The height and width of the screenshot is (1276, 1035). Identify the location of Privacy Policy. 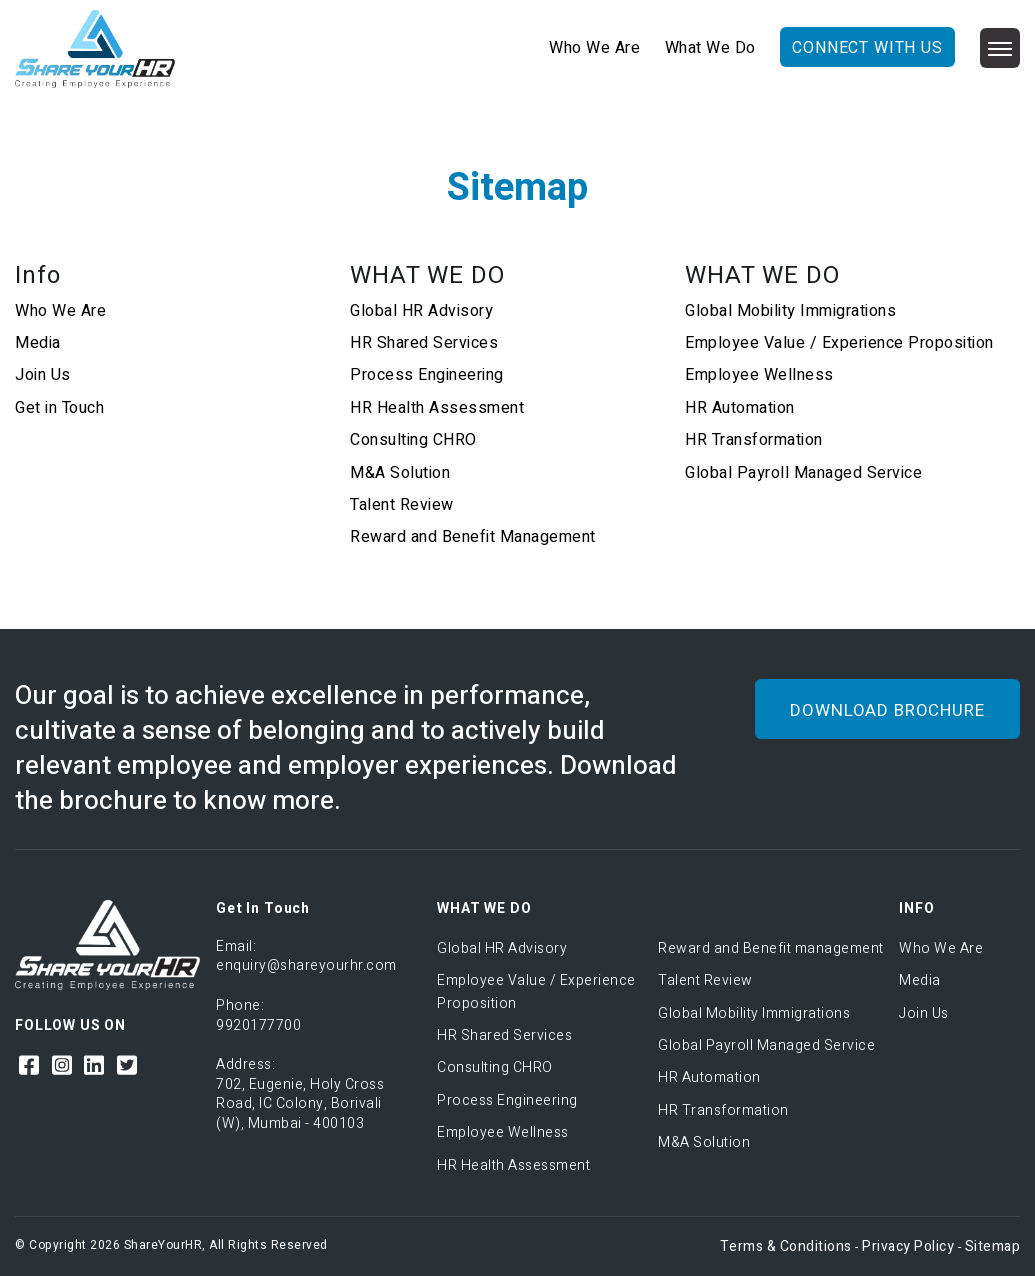
(908, 1246).